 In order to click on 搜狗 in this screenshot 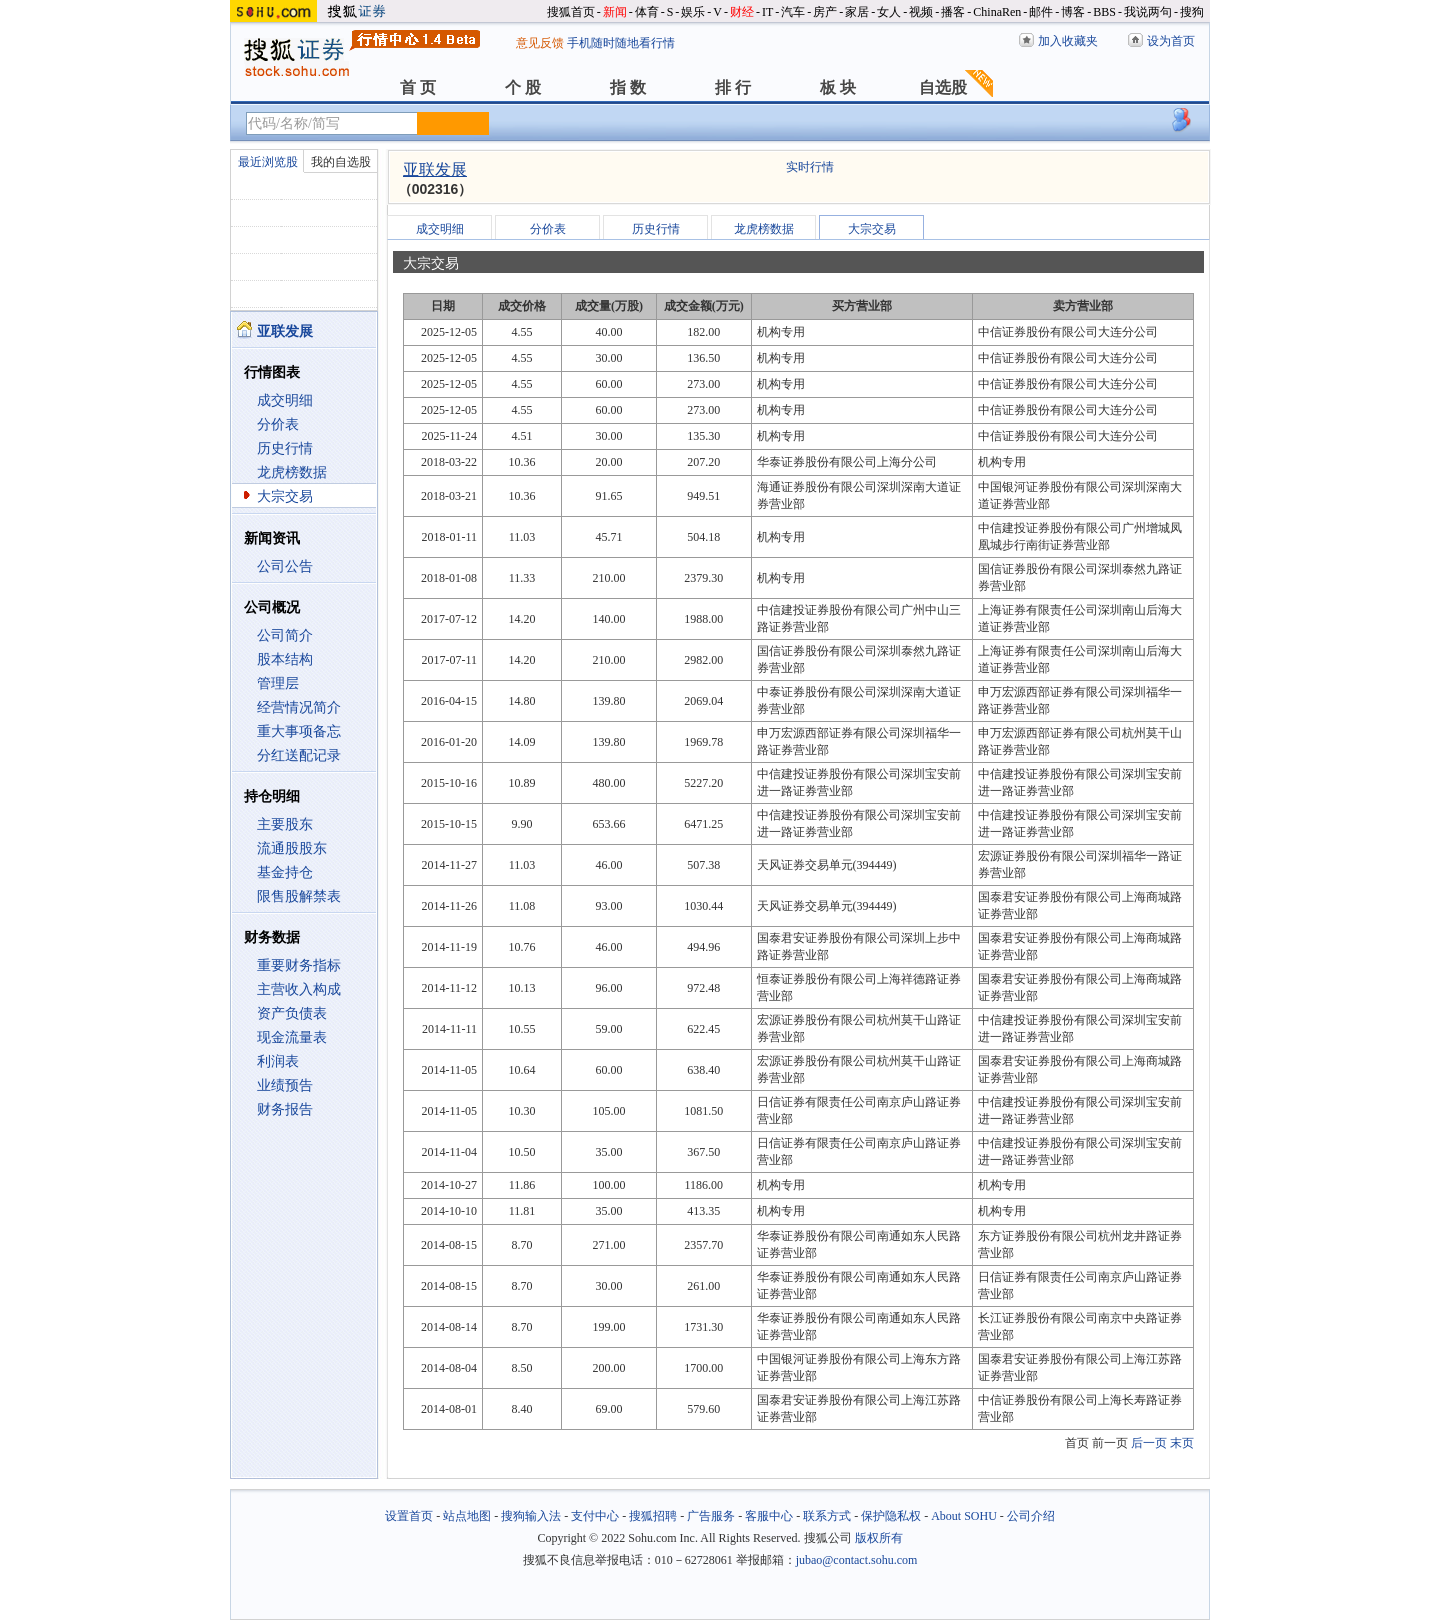, I will do `click(1192, 12)`.